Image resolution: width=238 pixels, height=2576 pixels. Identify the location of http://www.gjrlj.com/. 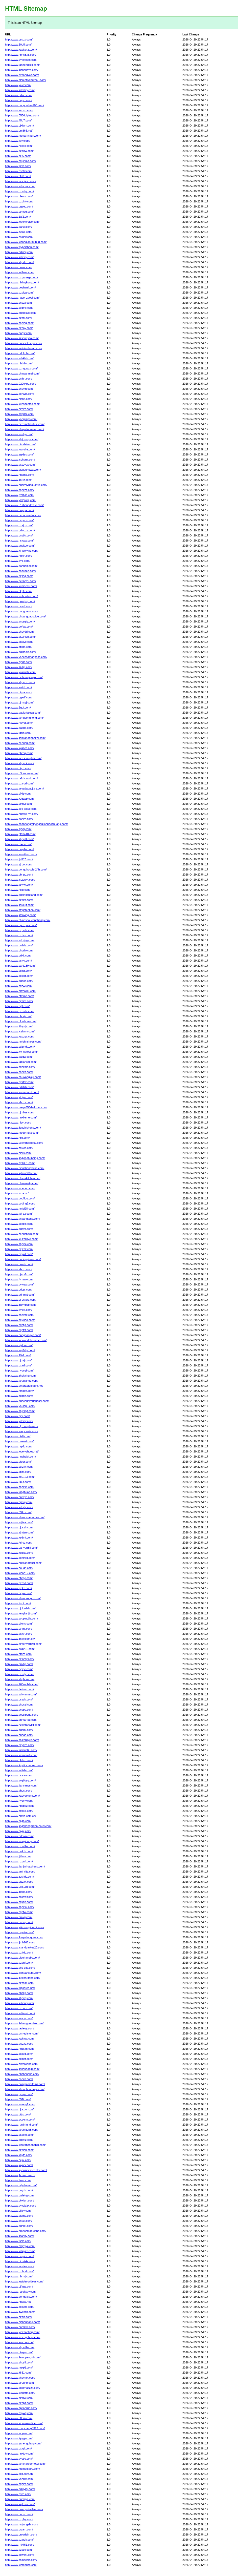
(17, 1416).